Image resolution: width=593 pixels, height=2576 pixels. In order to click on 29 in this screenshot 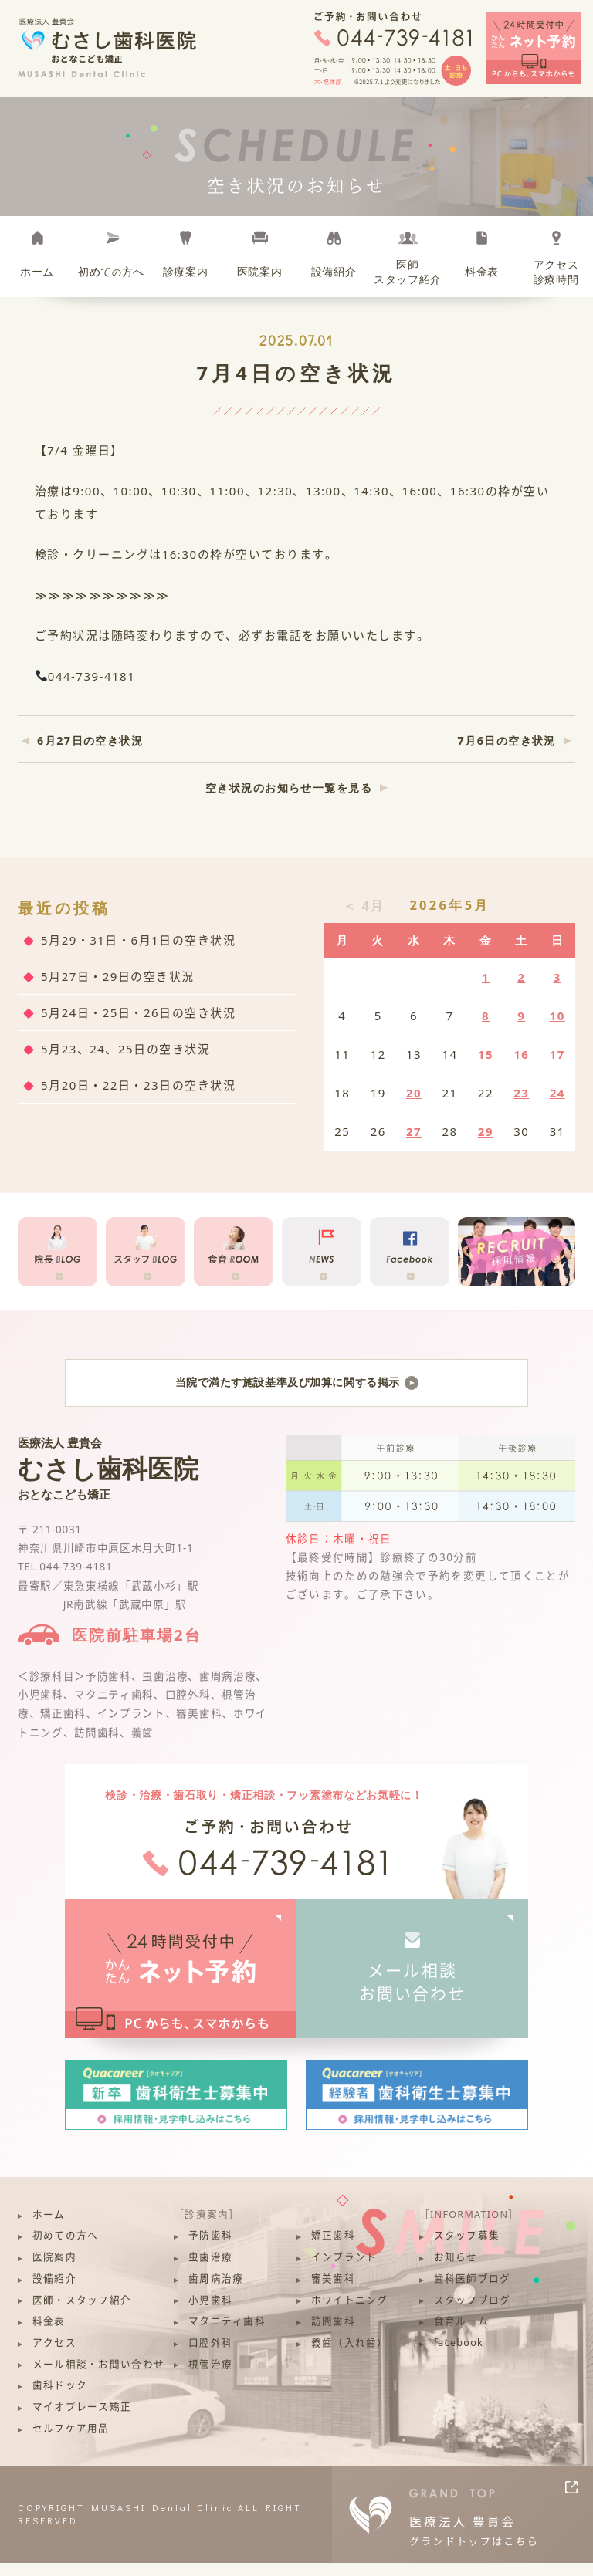, I will do `click(485, 1131)`.